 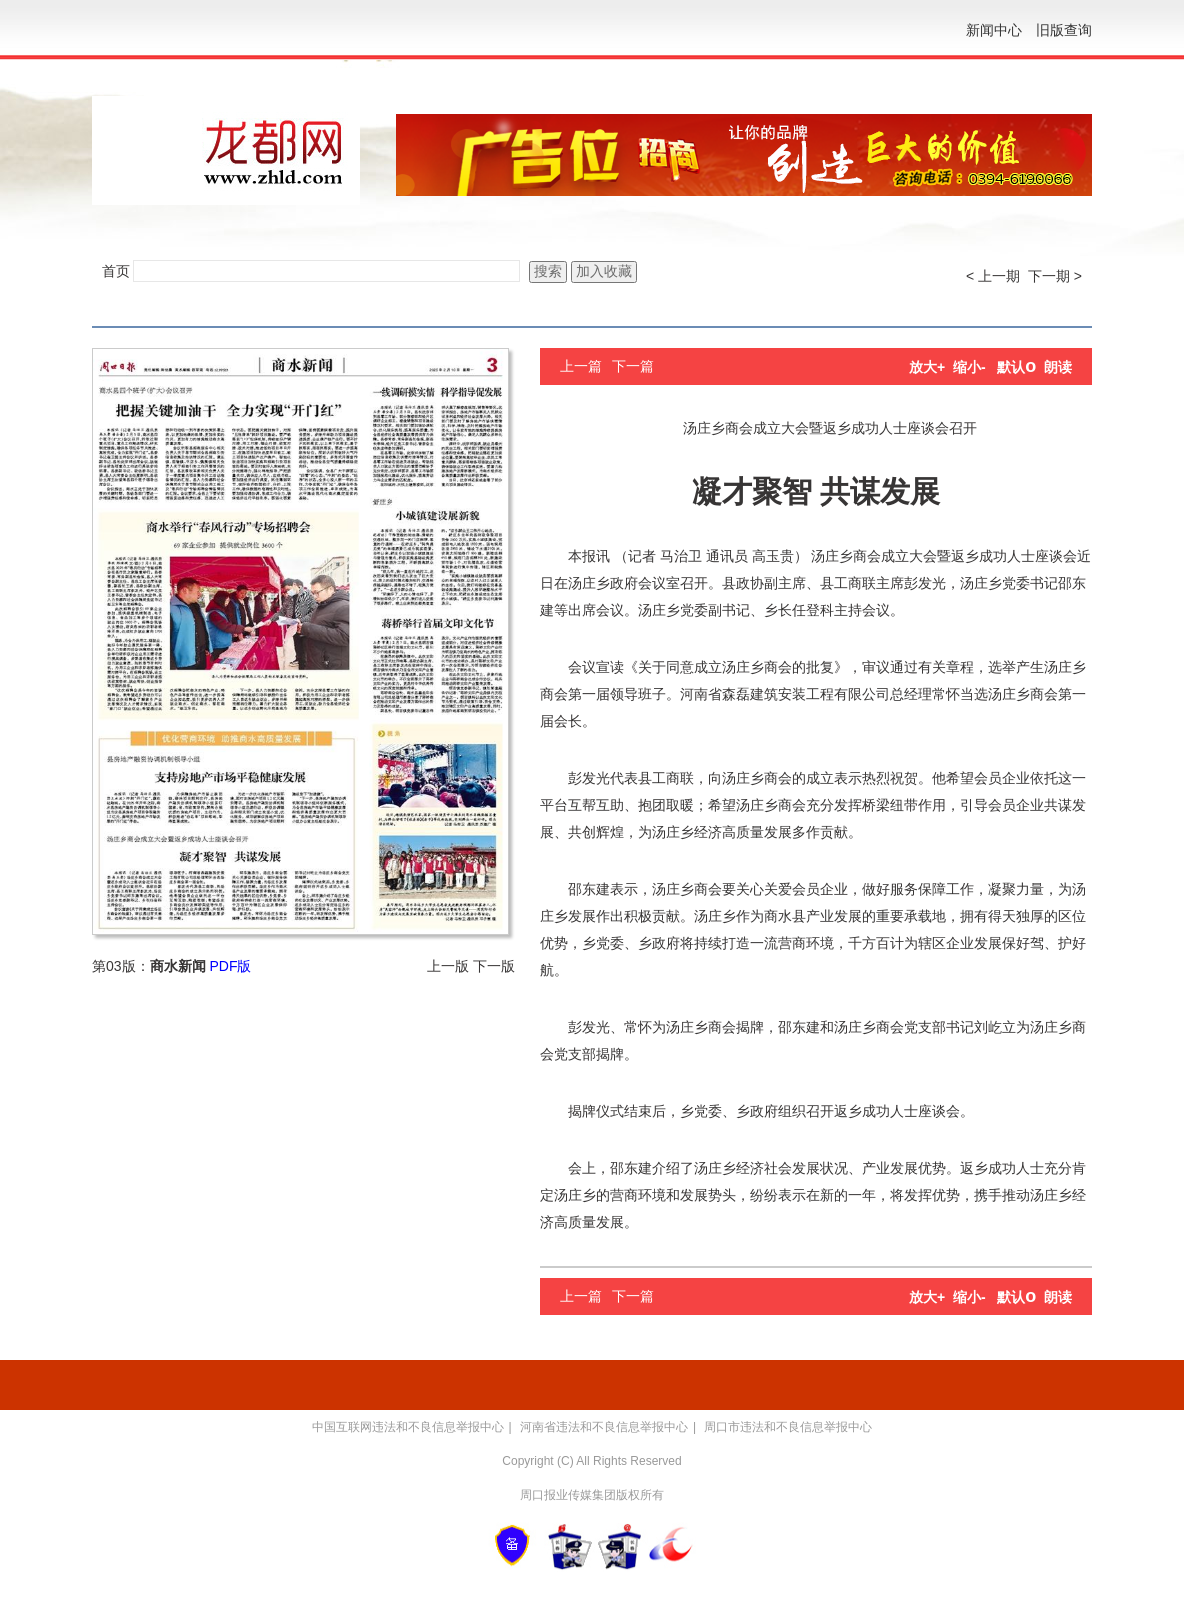 I want to click on 默认, so click(x=1016, y=367).